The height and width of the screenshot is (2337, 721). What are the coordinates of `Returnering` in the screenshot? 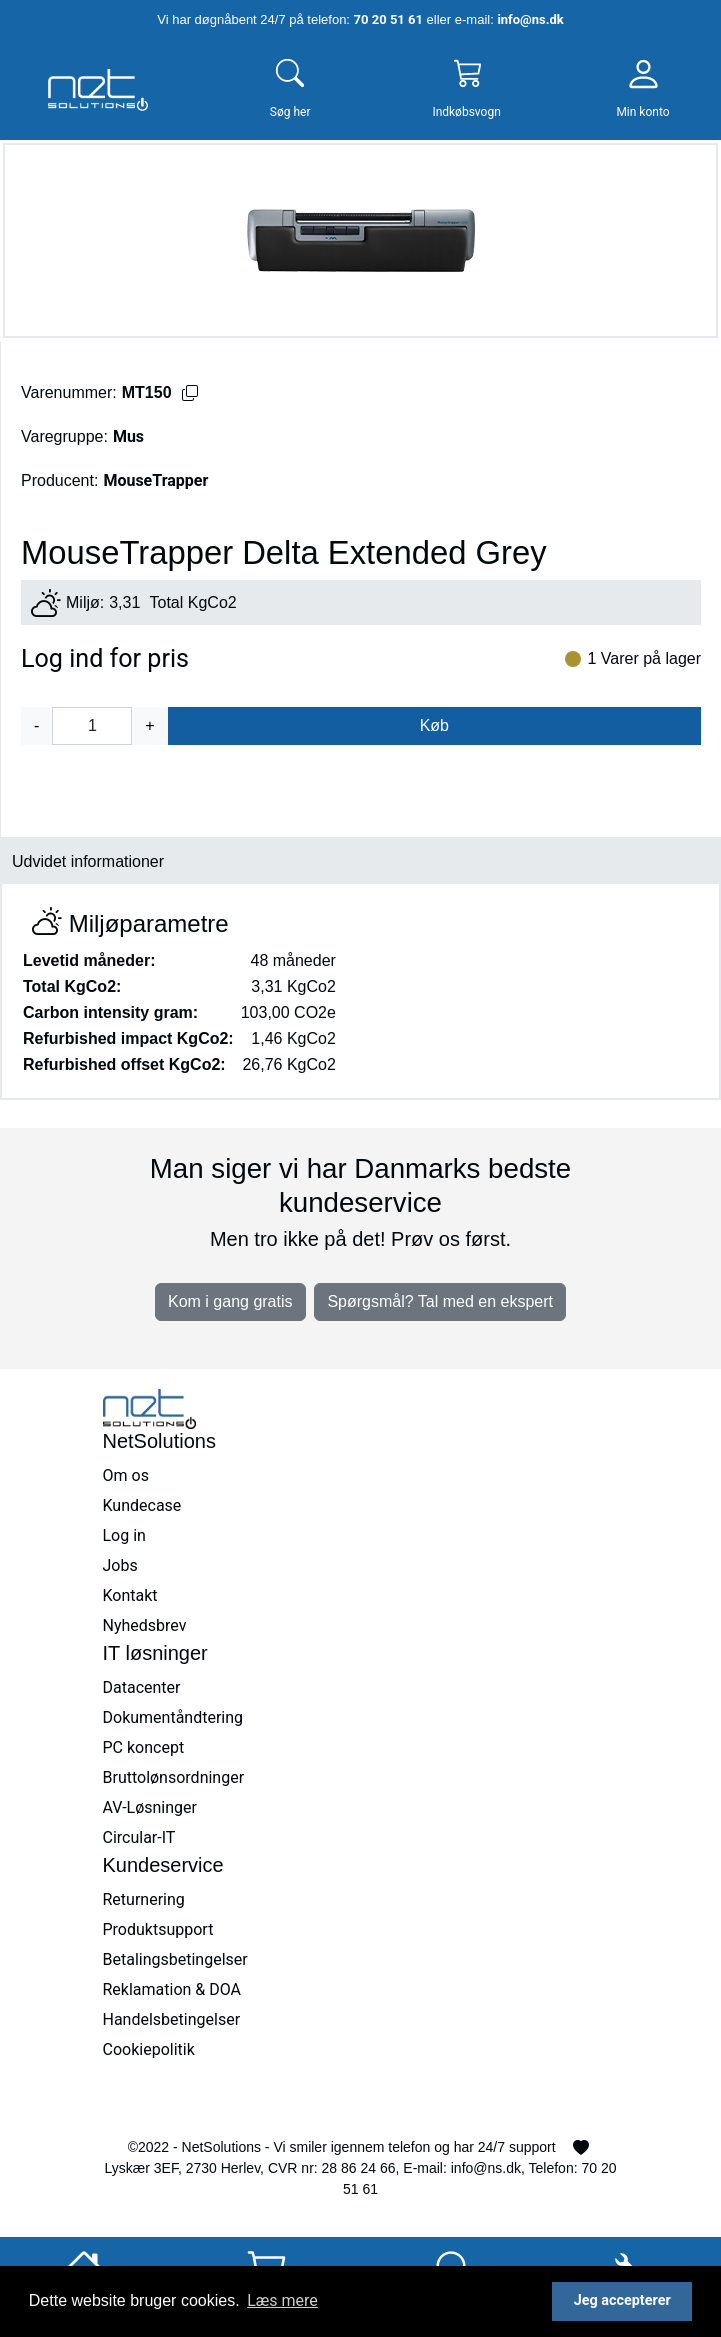 It's located at (144, 1899).